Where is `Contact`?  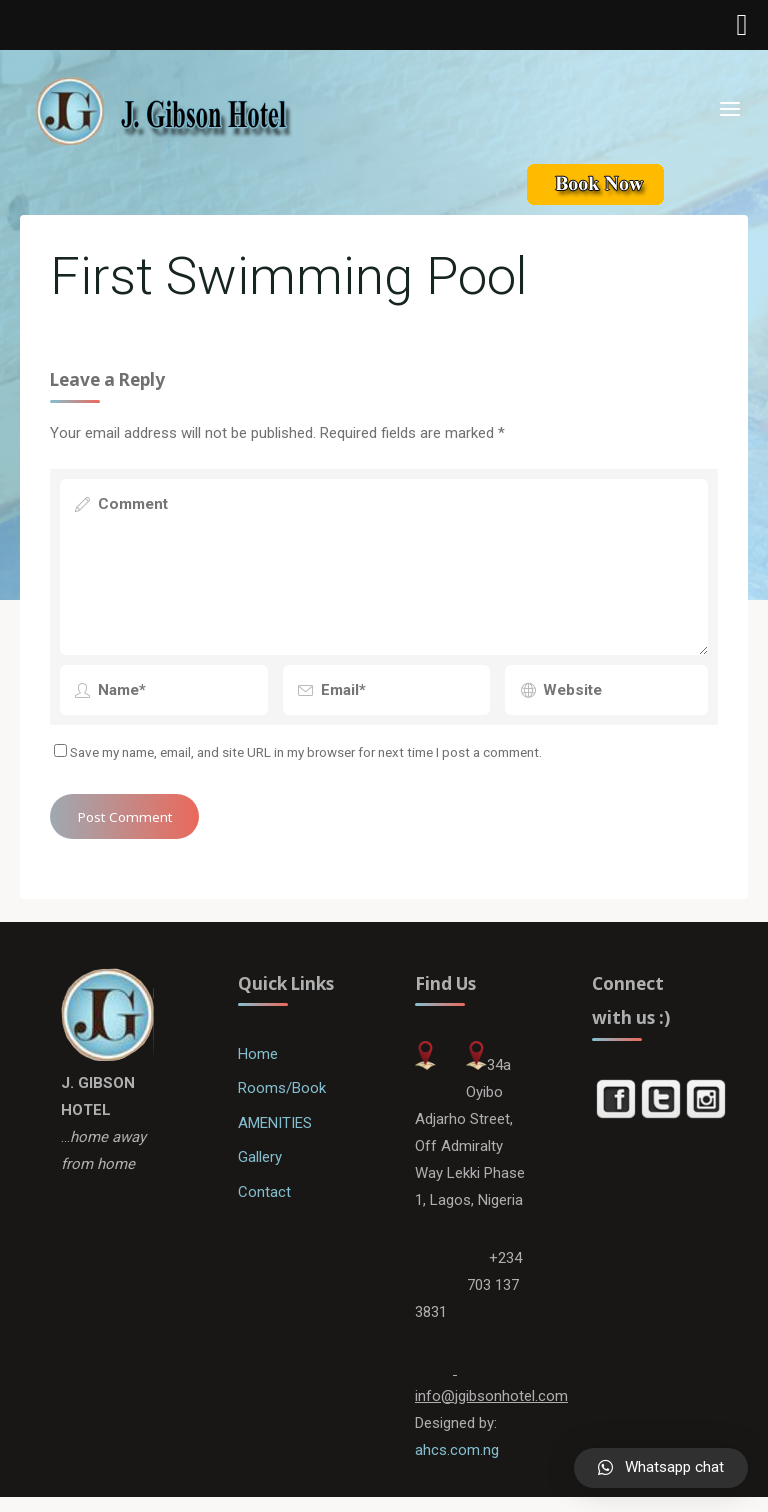
Contact is located at coordinates (265, 1202).